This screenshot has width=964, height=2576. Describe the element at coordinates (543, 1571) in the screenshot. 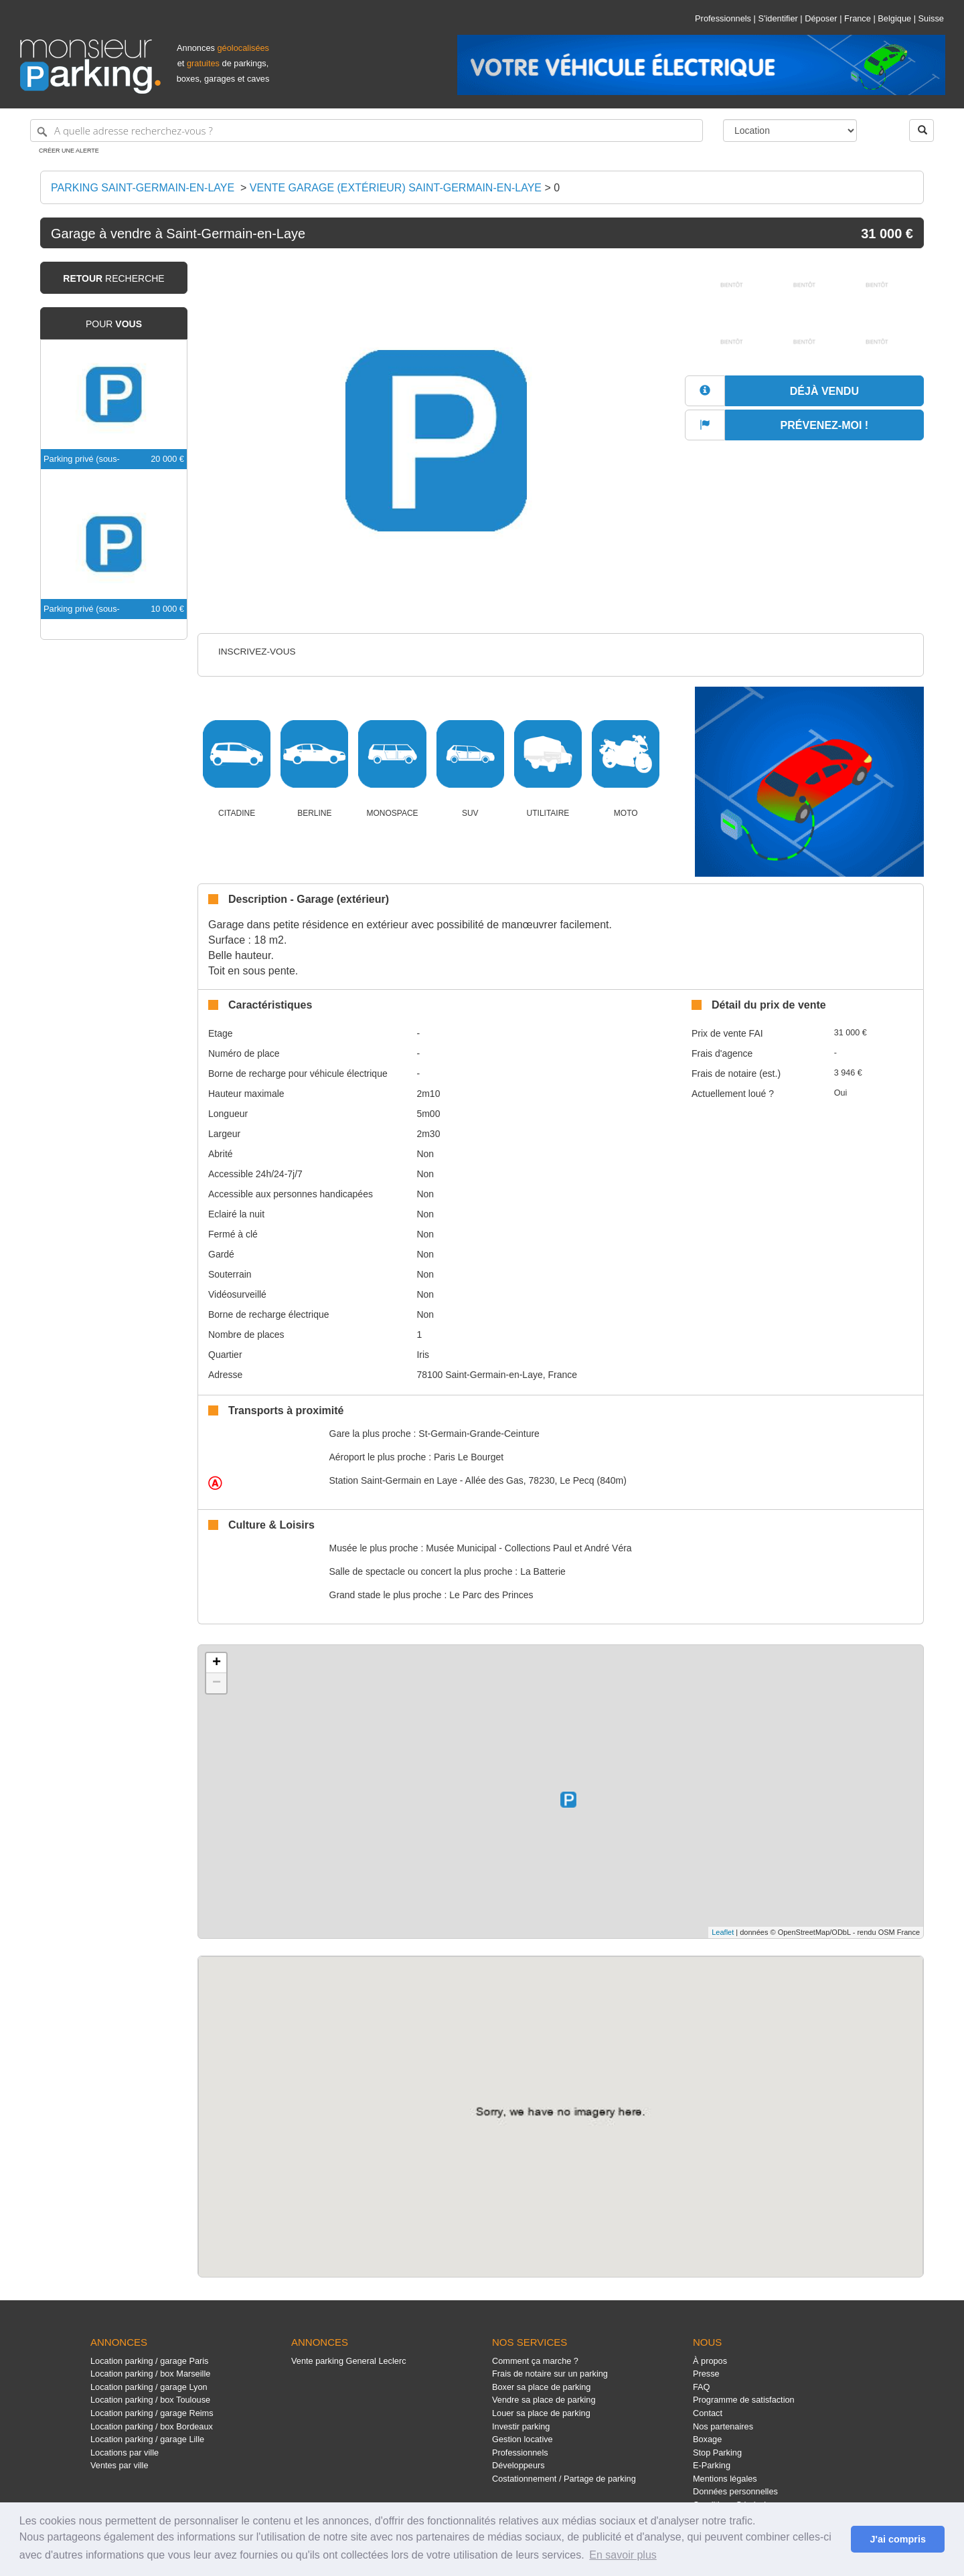

I see `La Batterie` at that location.